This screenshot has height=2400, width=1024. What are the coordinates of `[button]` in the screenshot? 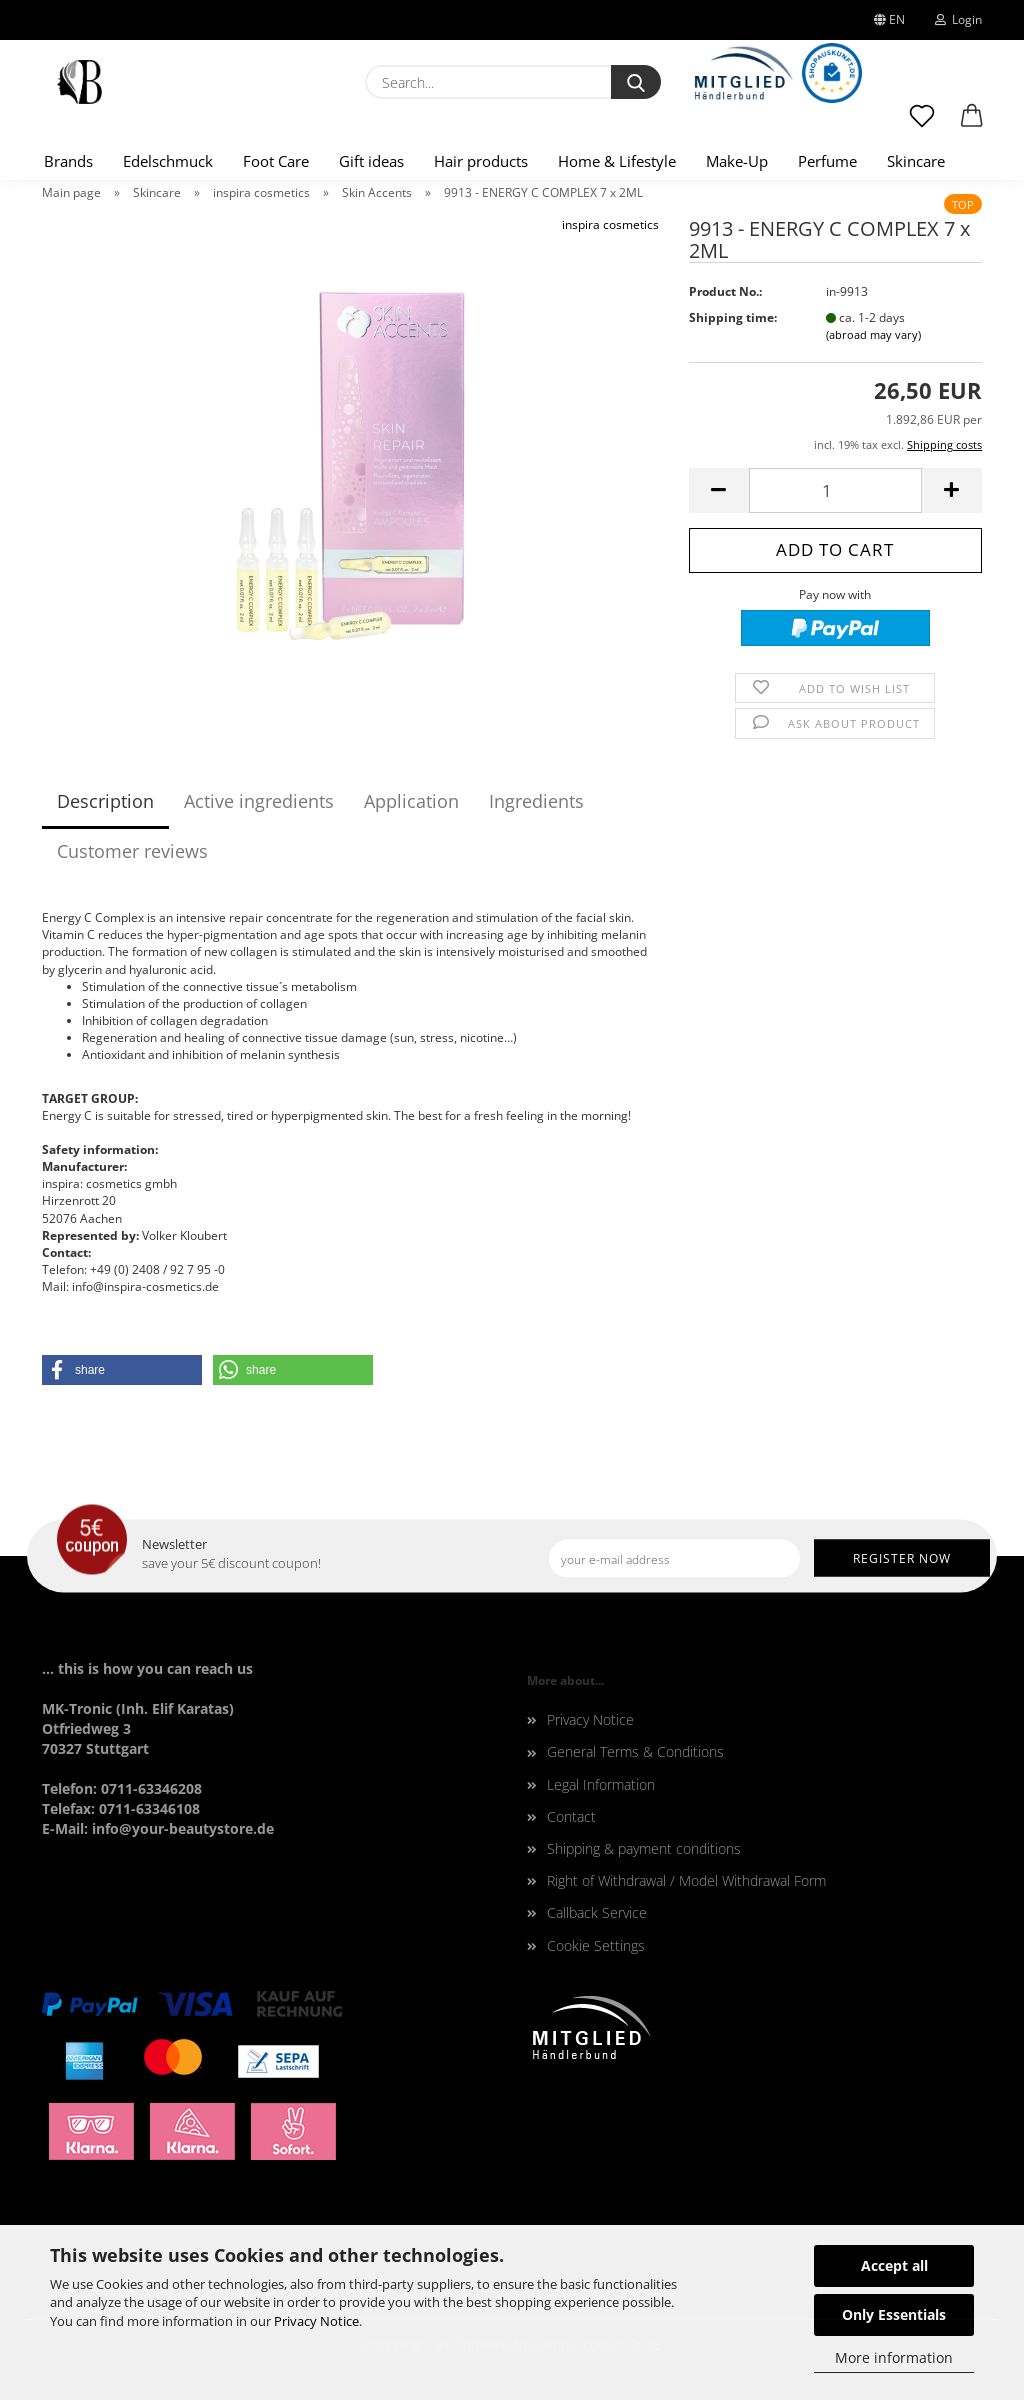 It's located at (972, 125).